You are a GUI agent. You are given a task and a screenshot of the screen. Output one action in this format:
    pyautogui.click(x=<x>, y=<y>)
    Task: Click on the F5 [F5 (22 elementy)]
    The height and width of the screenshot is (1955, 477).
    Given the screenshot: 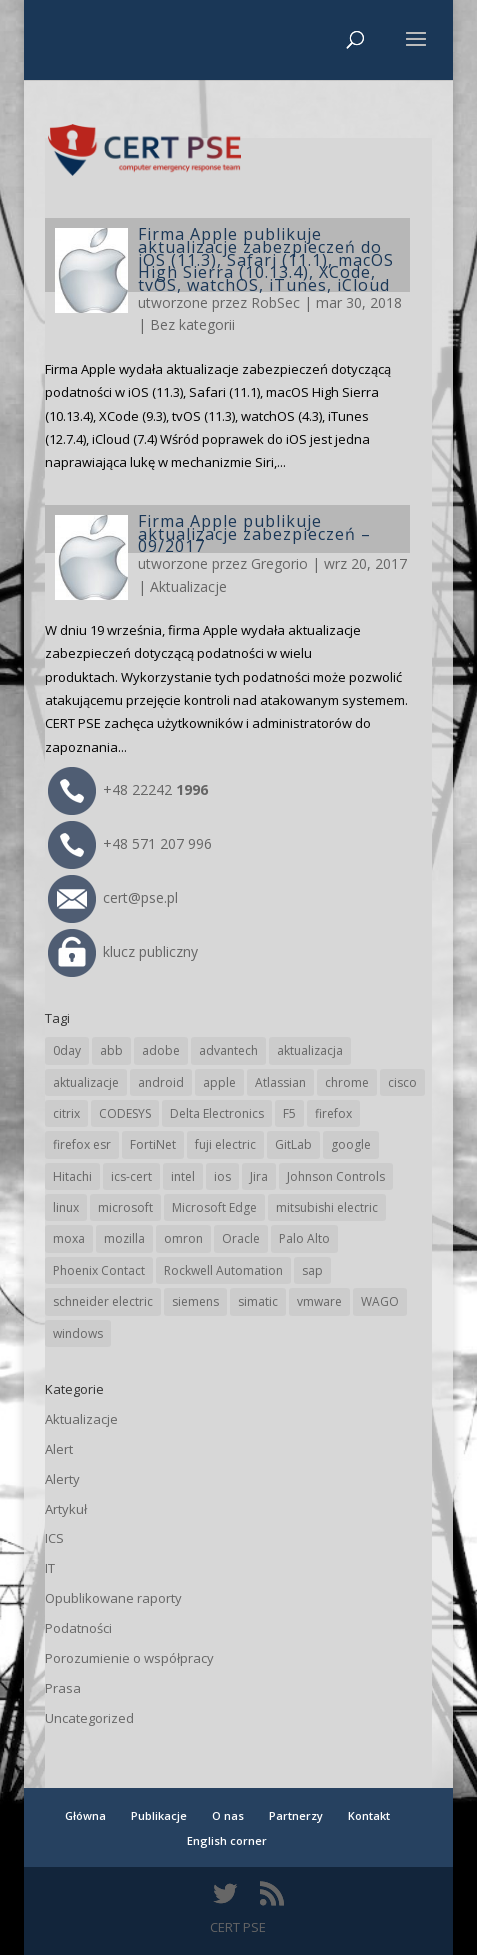 What is the action you would take?
    pyautogui.click(x=289, y=1113)
    